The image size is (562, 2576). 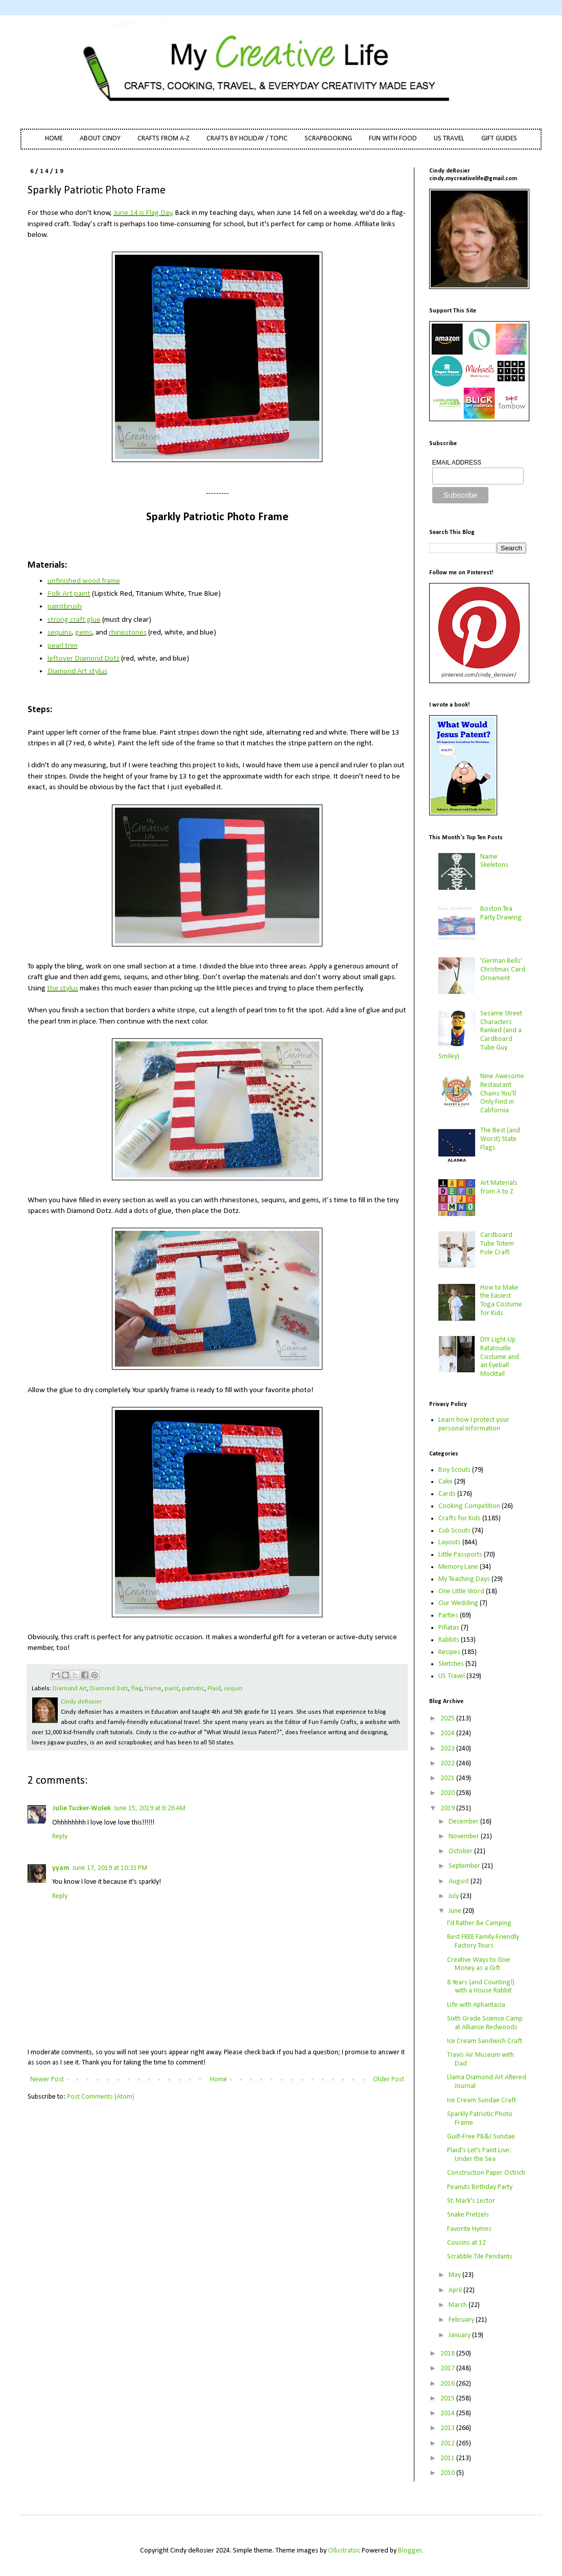 I want to click on Home, so click(x=218, y=2079).